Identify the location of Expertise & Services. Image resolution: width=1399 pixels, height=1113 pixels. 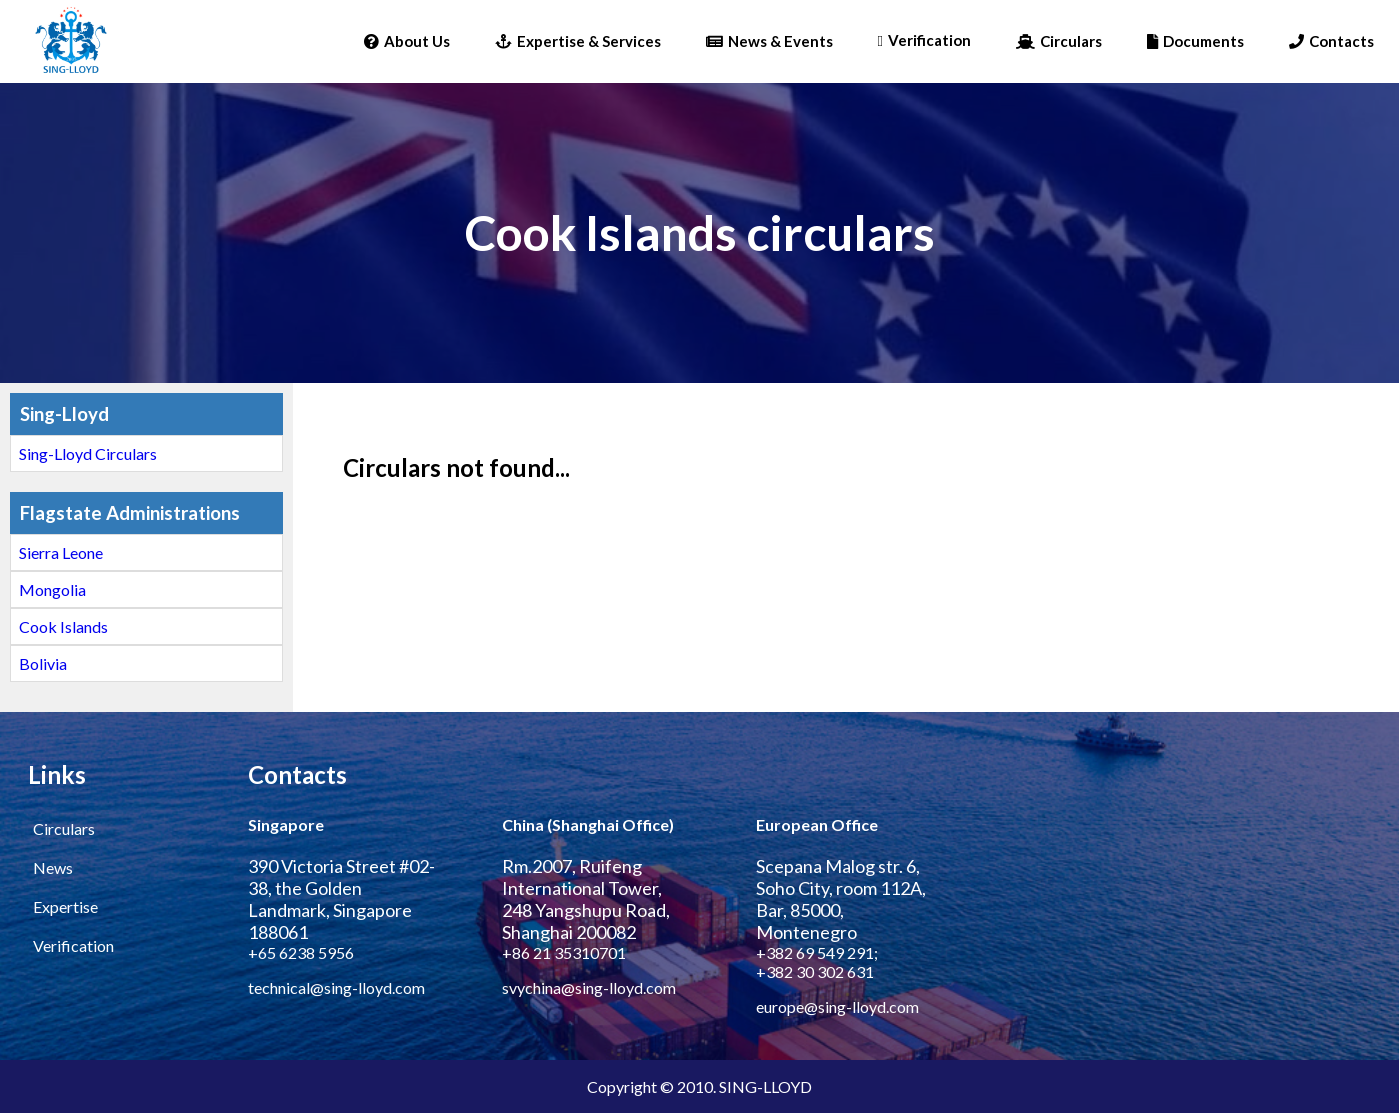
(578, 41).